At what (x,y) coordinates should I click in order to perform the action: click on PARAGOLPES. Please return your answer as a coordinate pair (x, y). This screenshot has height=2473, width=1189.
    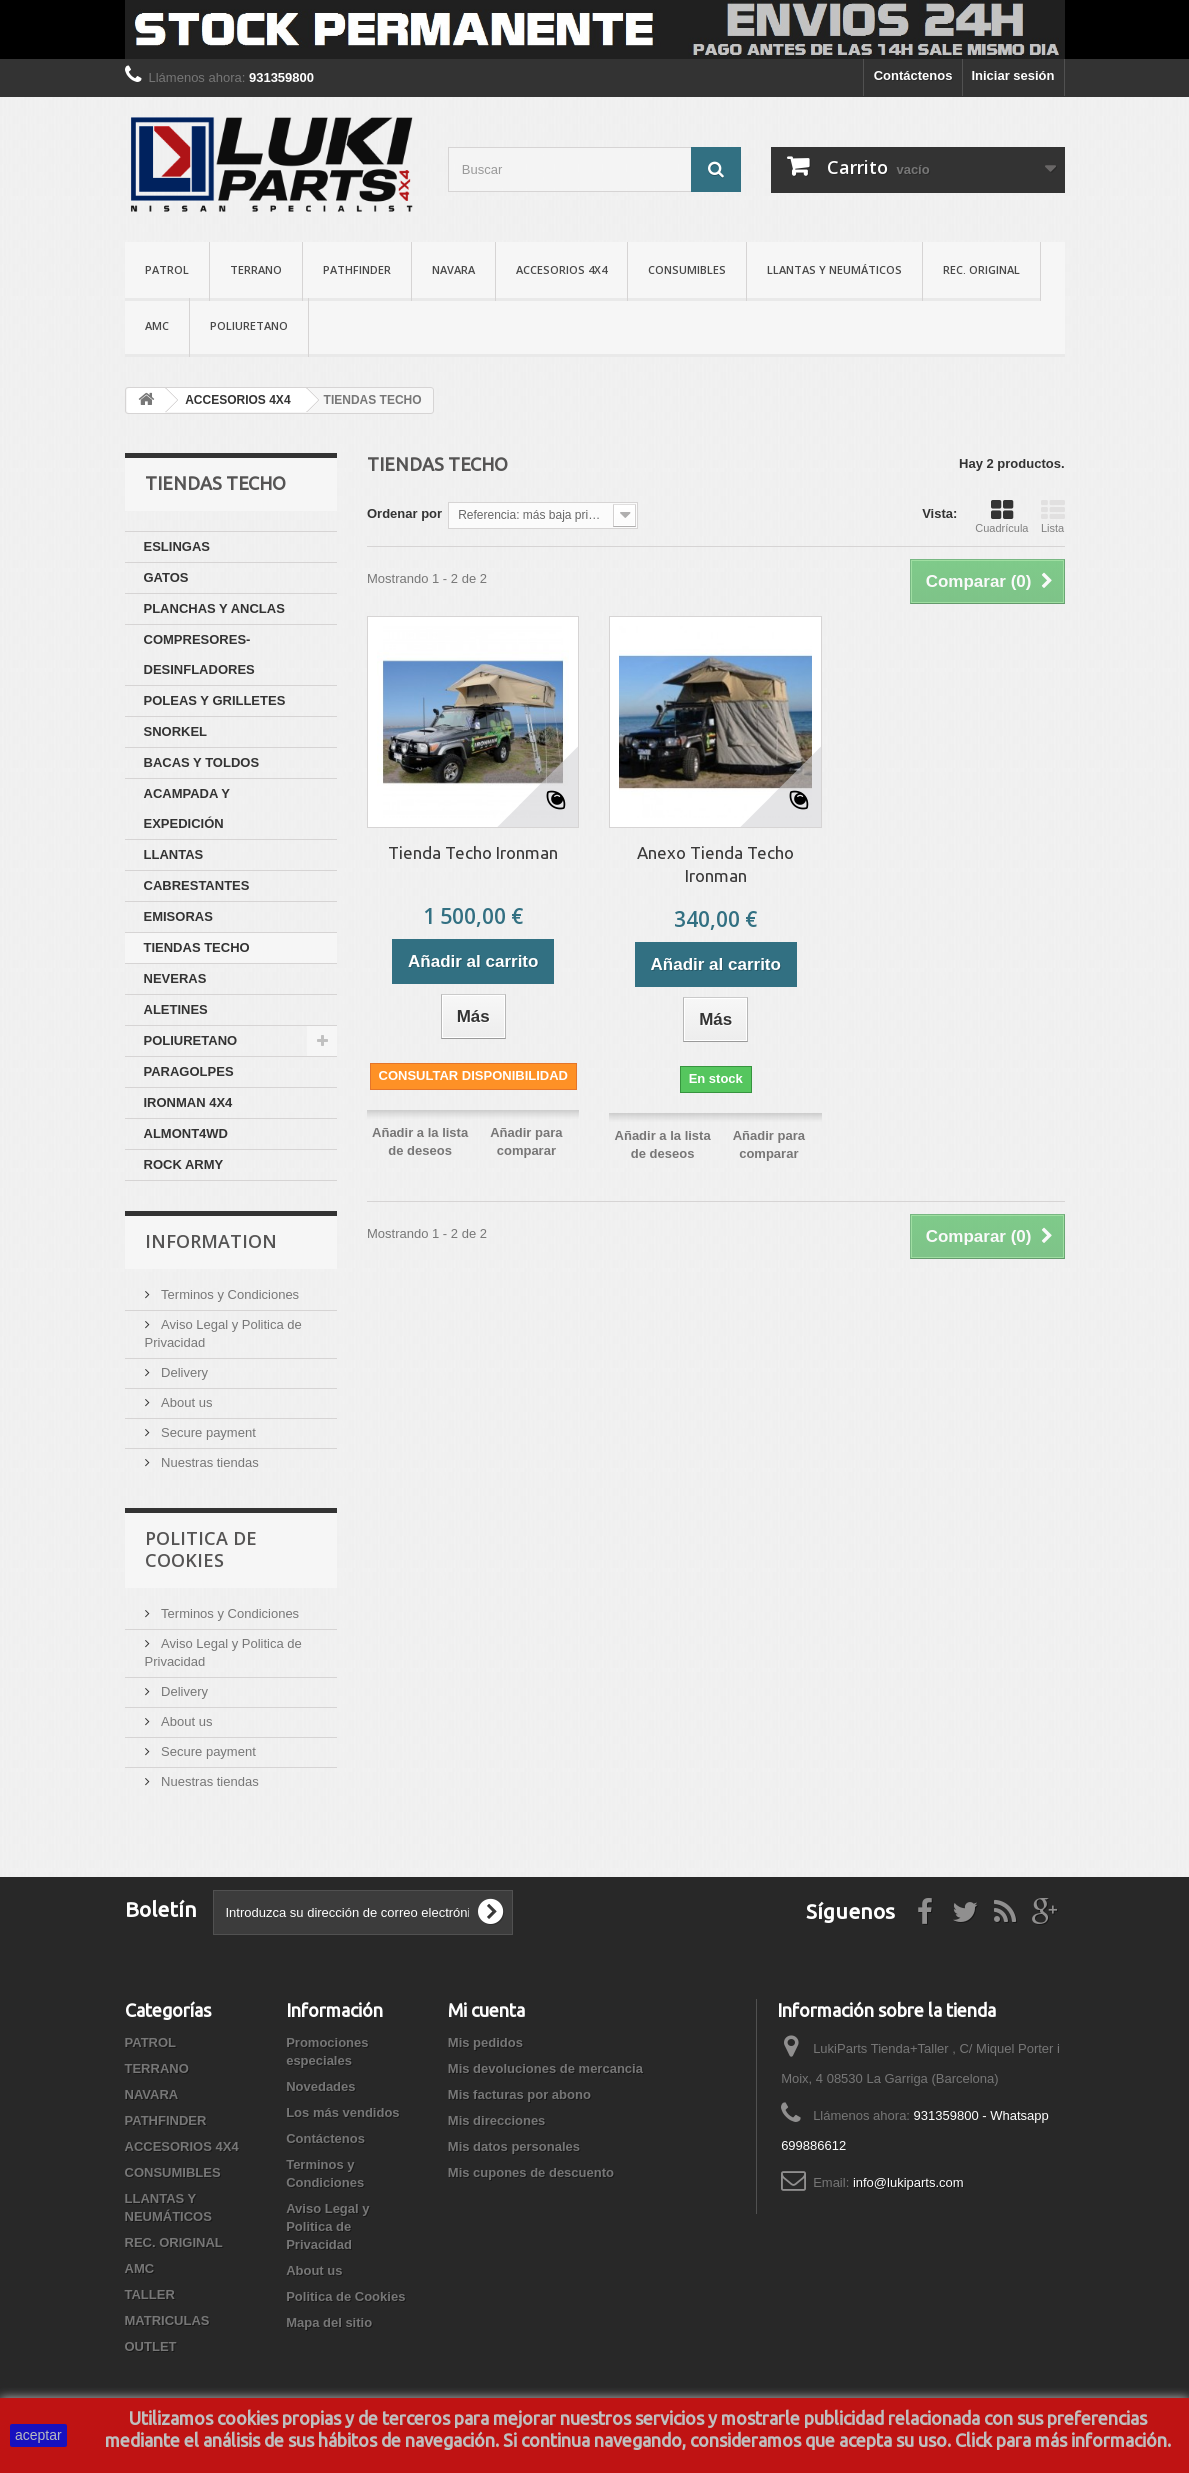
    Looking at the image, I should click on (189, 1071).